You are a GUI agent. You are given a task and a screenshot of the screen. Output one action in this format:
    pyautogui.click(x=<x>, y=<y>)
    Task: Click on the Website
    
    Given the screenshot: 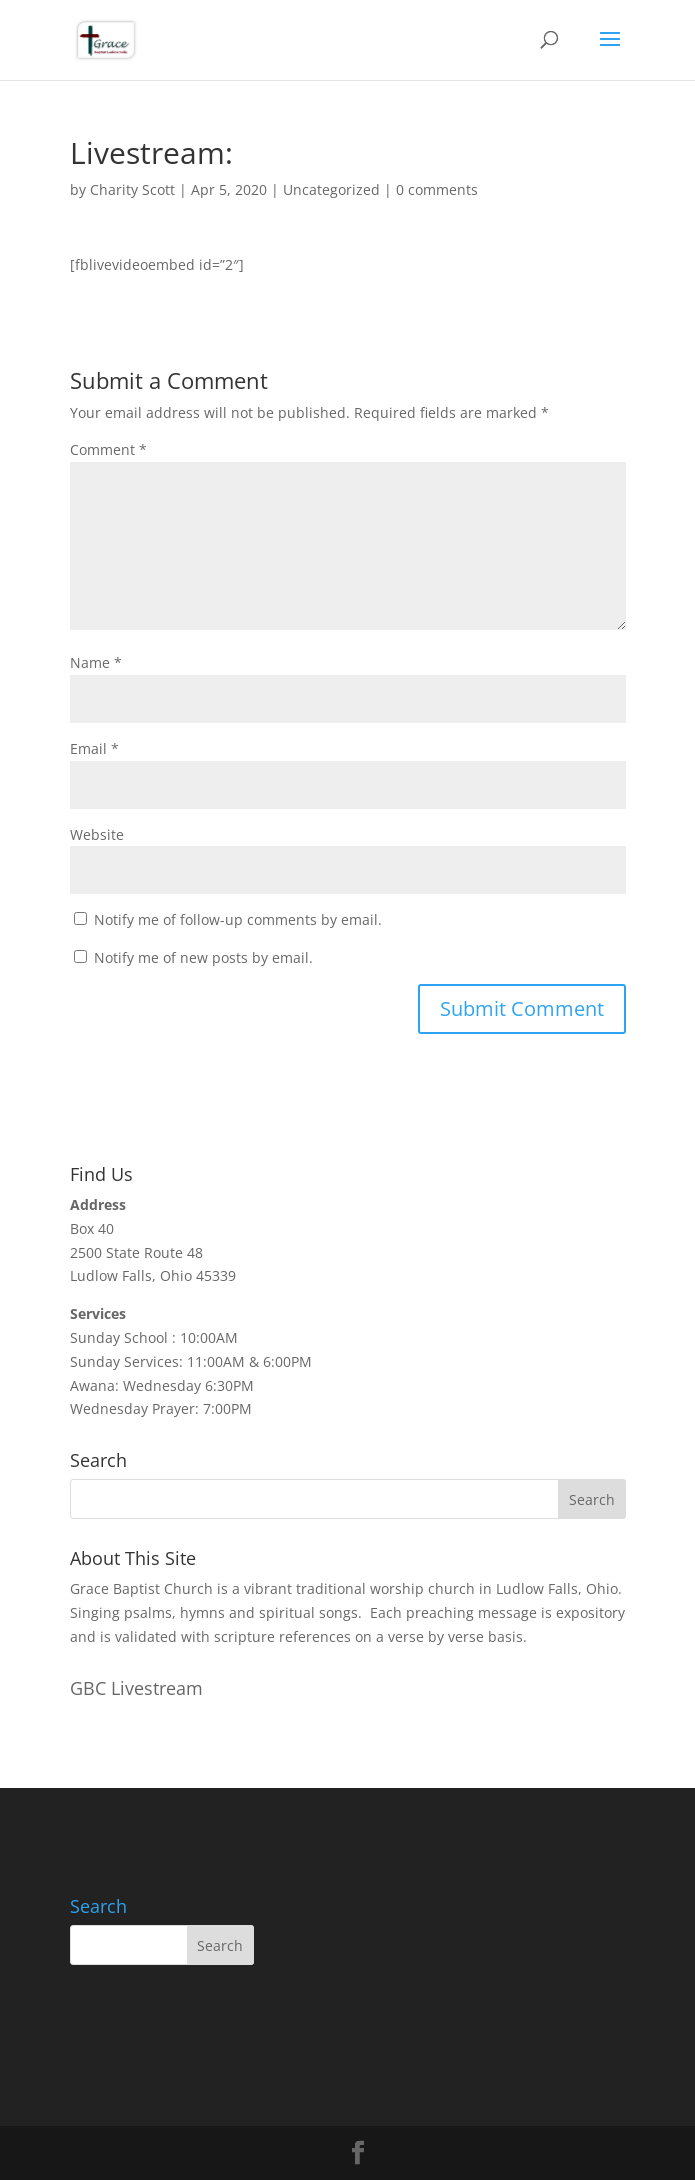 What is the action you would take?
    pyautogui.click(x=97, y=834)
    